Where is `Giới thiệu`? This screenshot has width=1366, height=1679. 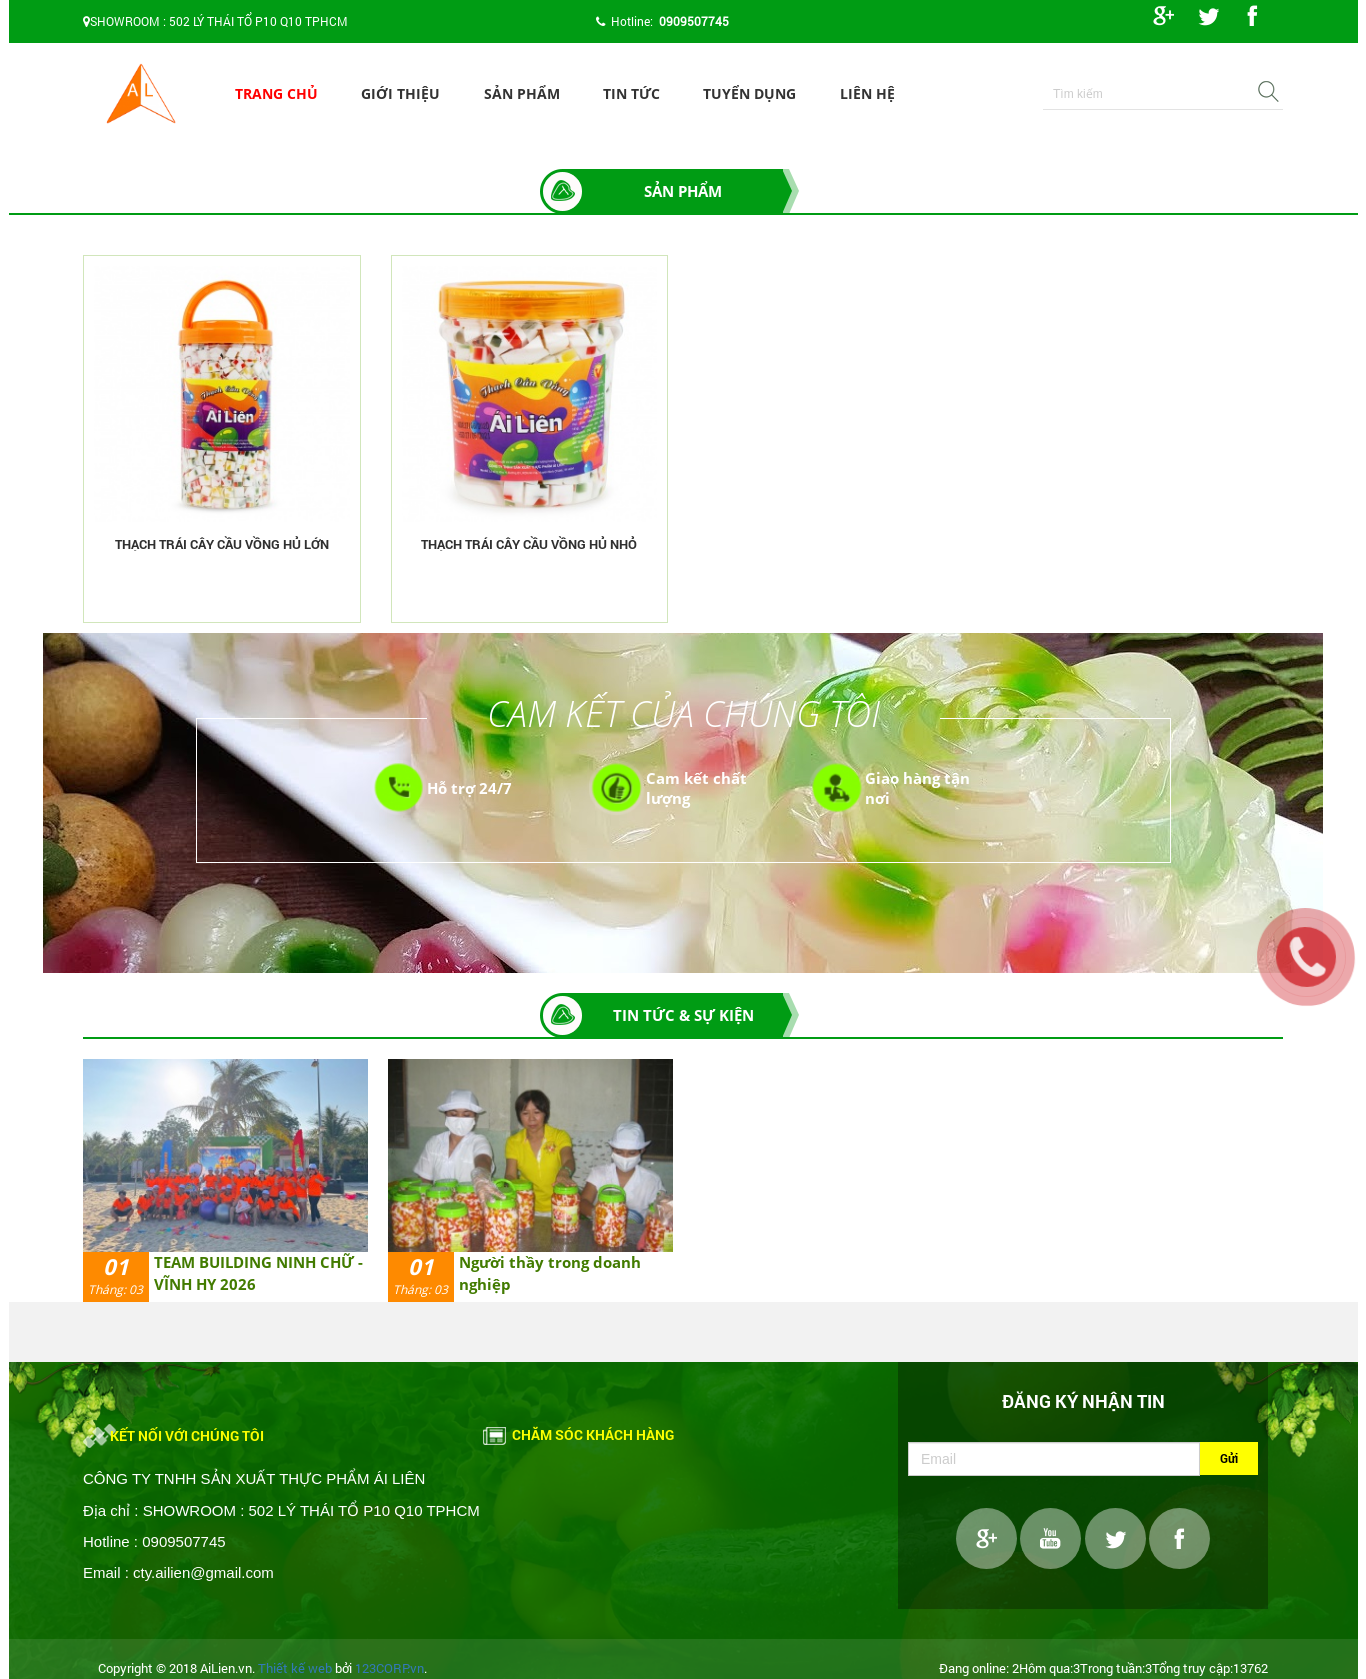 Giới thiệu is located at coordinates (400, 93).